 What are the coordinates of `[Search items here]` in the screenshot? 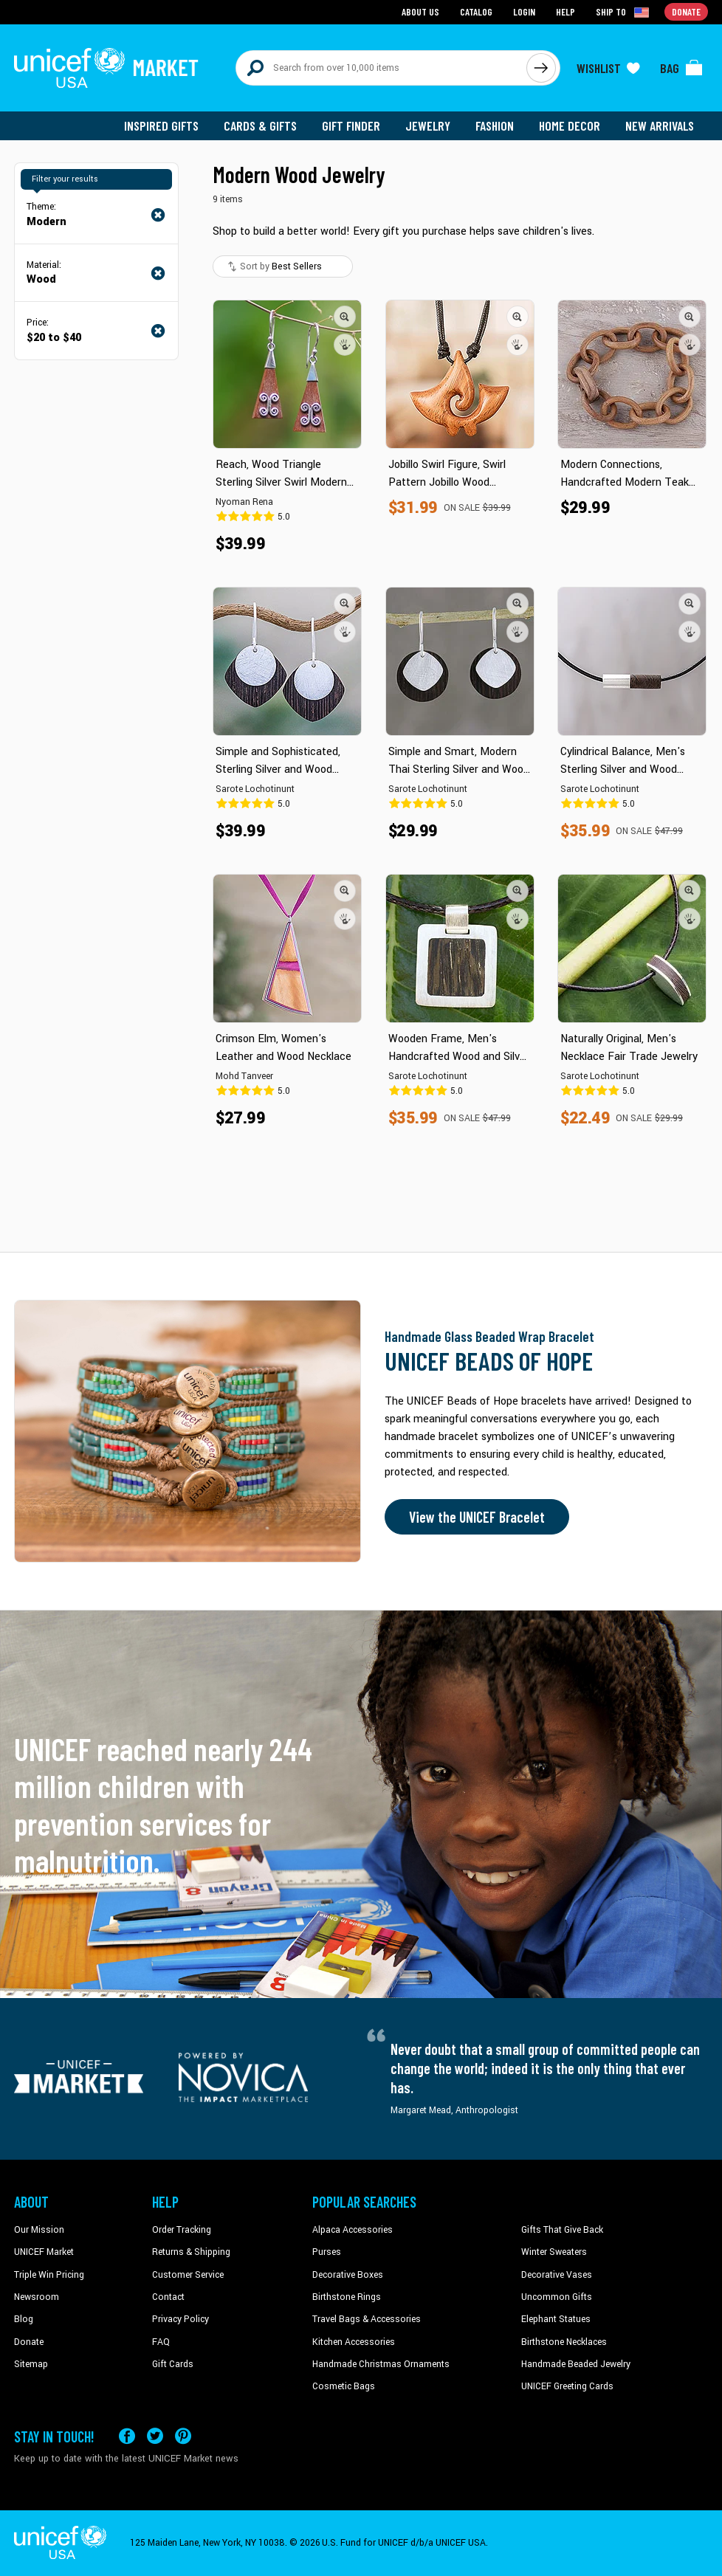 It's located at (381, 68).